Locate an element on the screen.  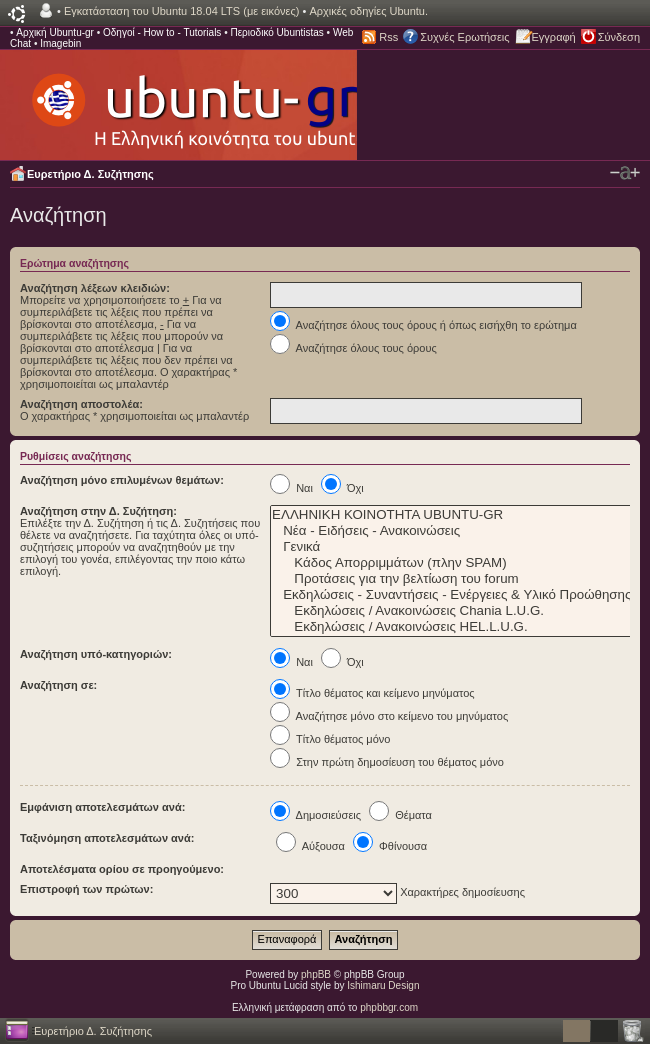
Αύξουσα is located at coordinates (310, 846).